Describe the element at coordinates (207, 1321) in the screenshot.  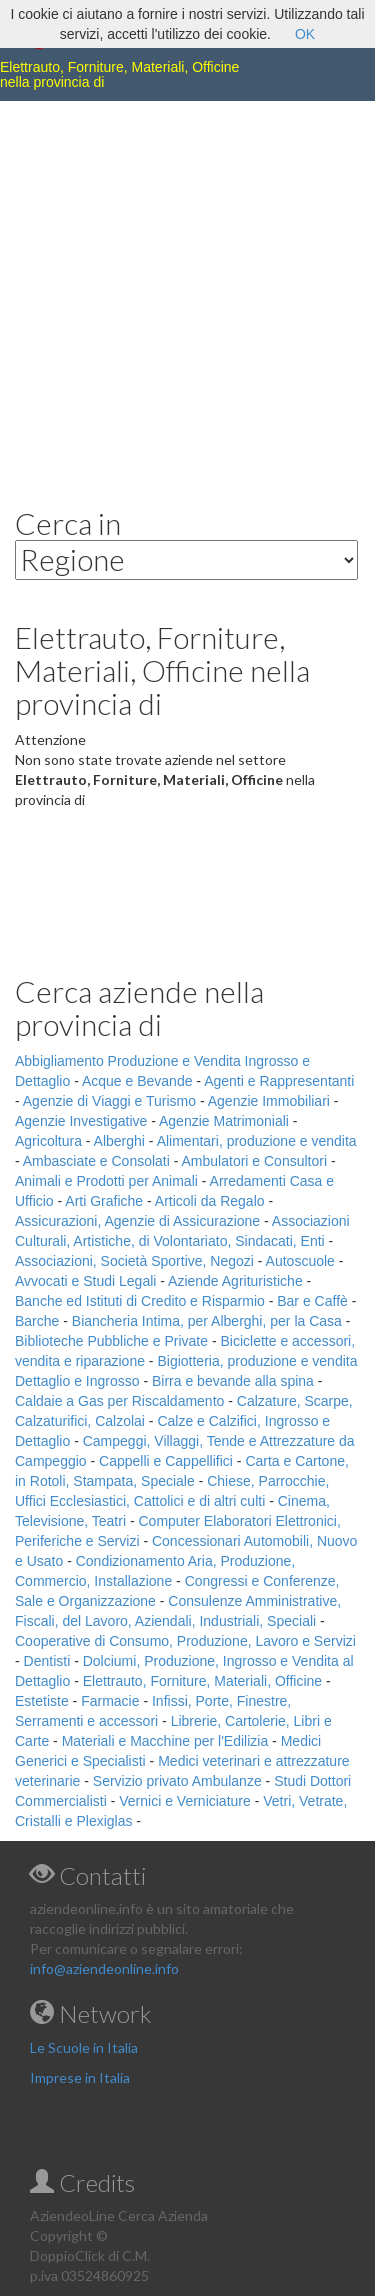
I see `Biancheria Intima, per Alberghi, per la Casa` at that location.